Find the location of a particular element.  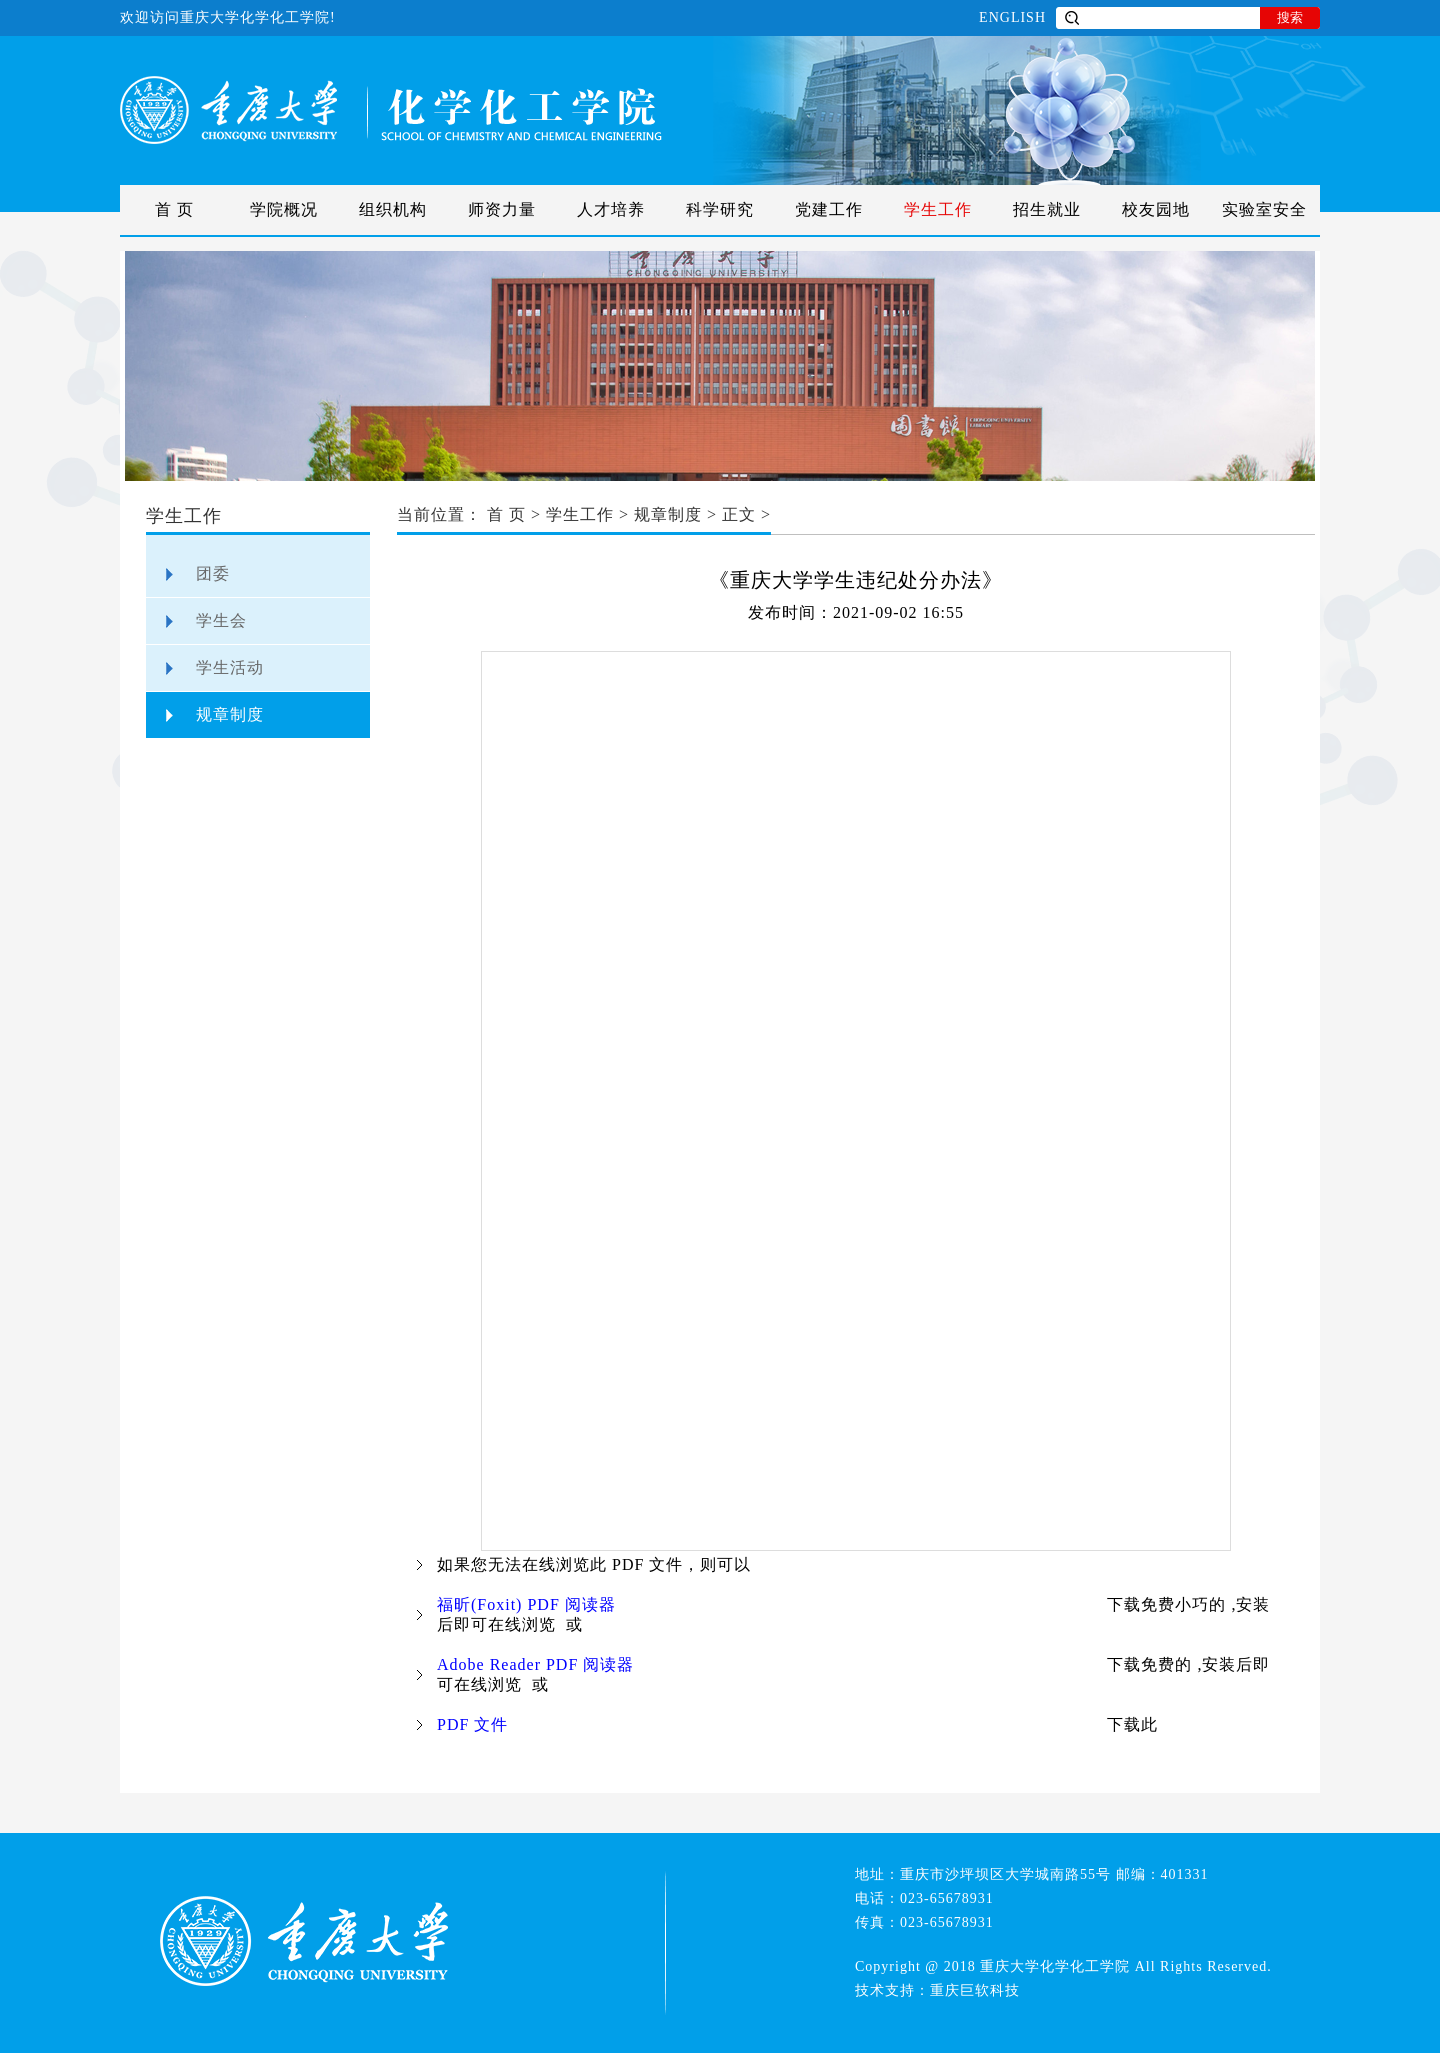

欢迎访问重庆大学化学化工学院! is located at coordinates (228, 17).